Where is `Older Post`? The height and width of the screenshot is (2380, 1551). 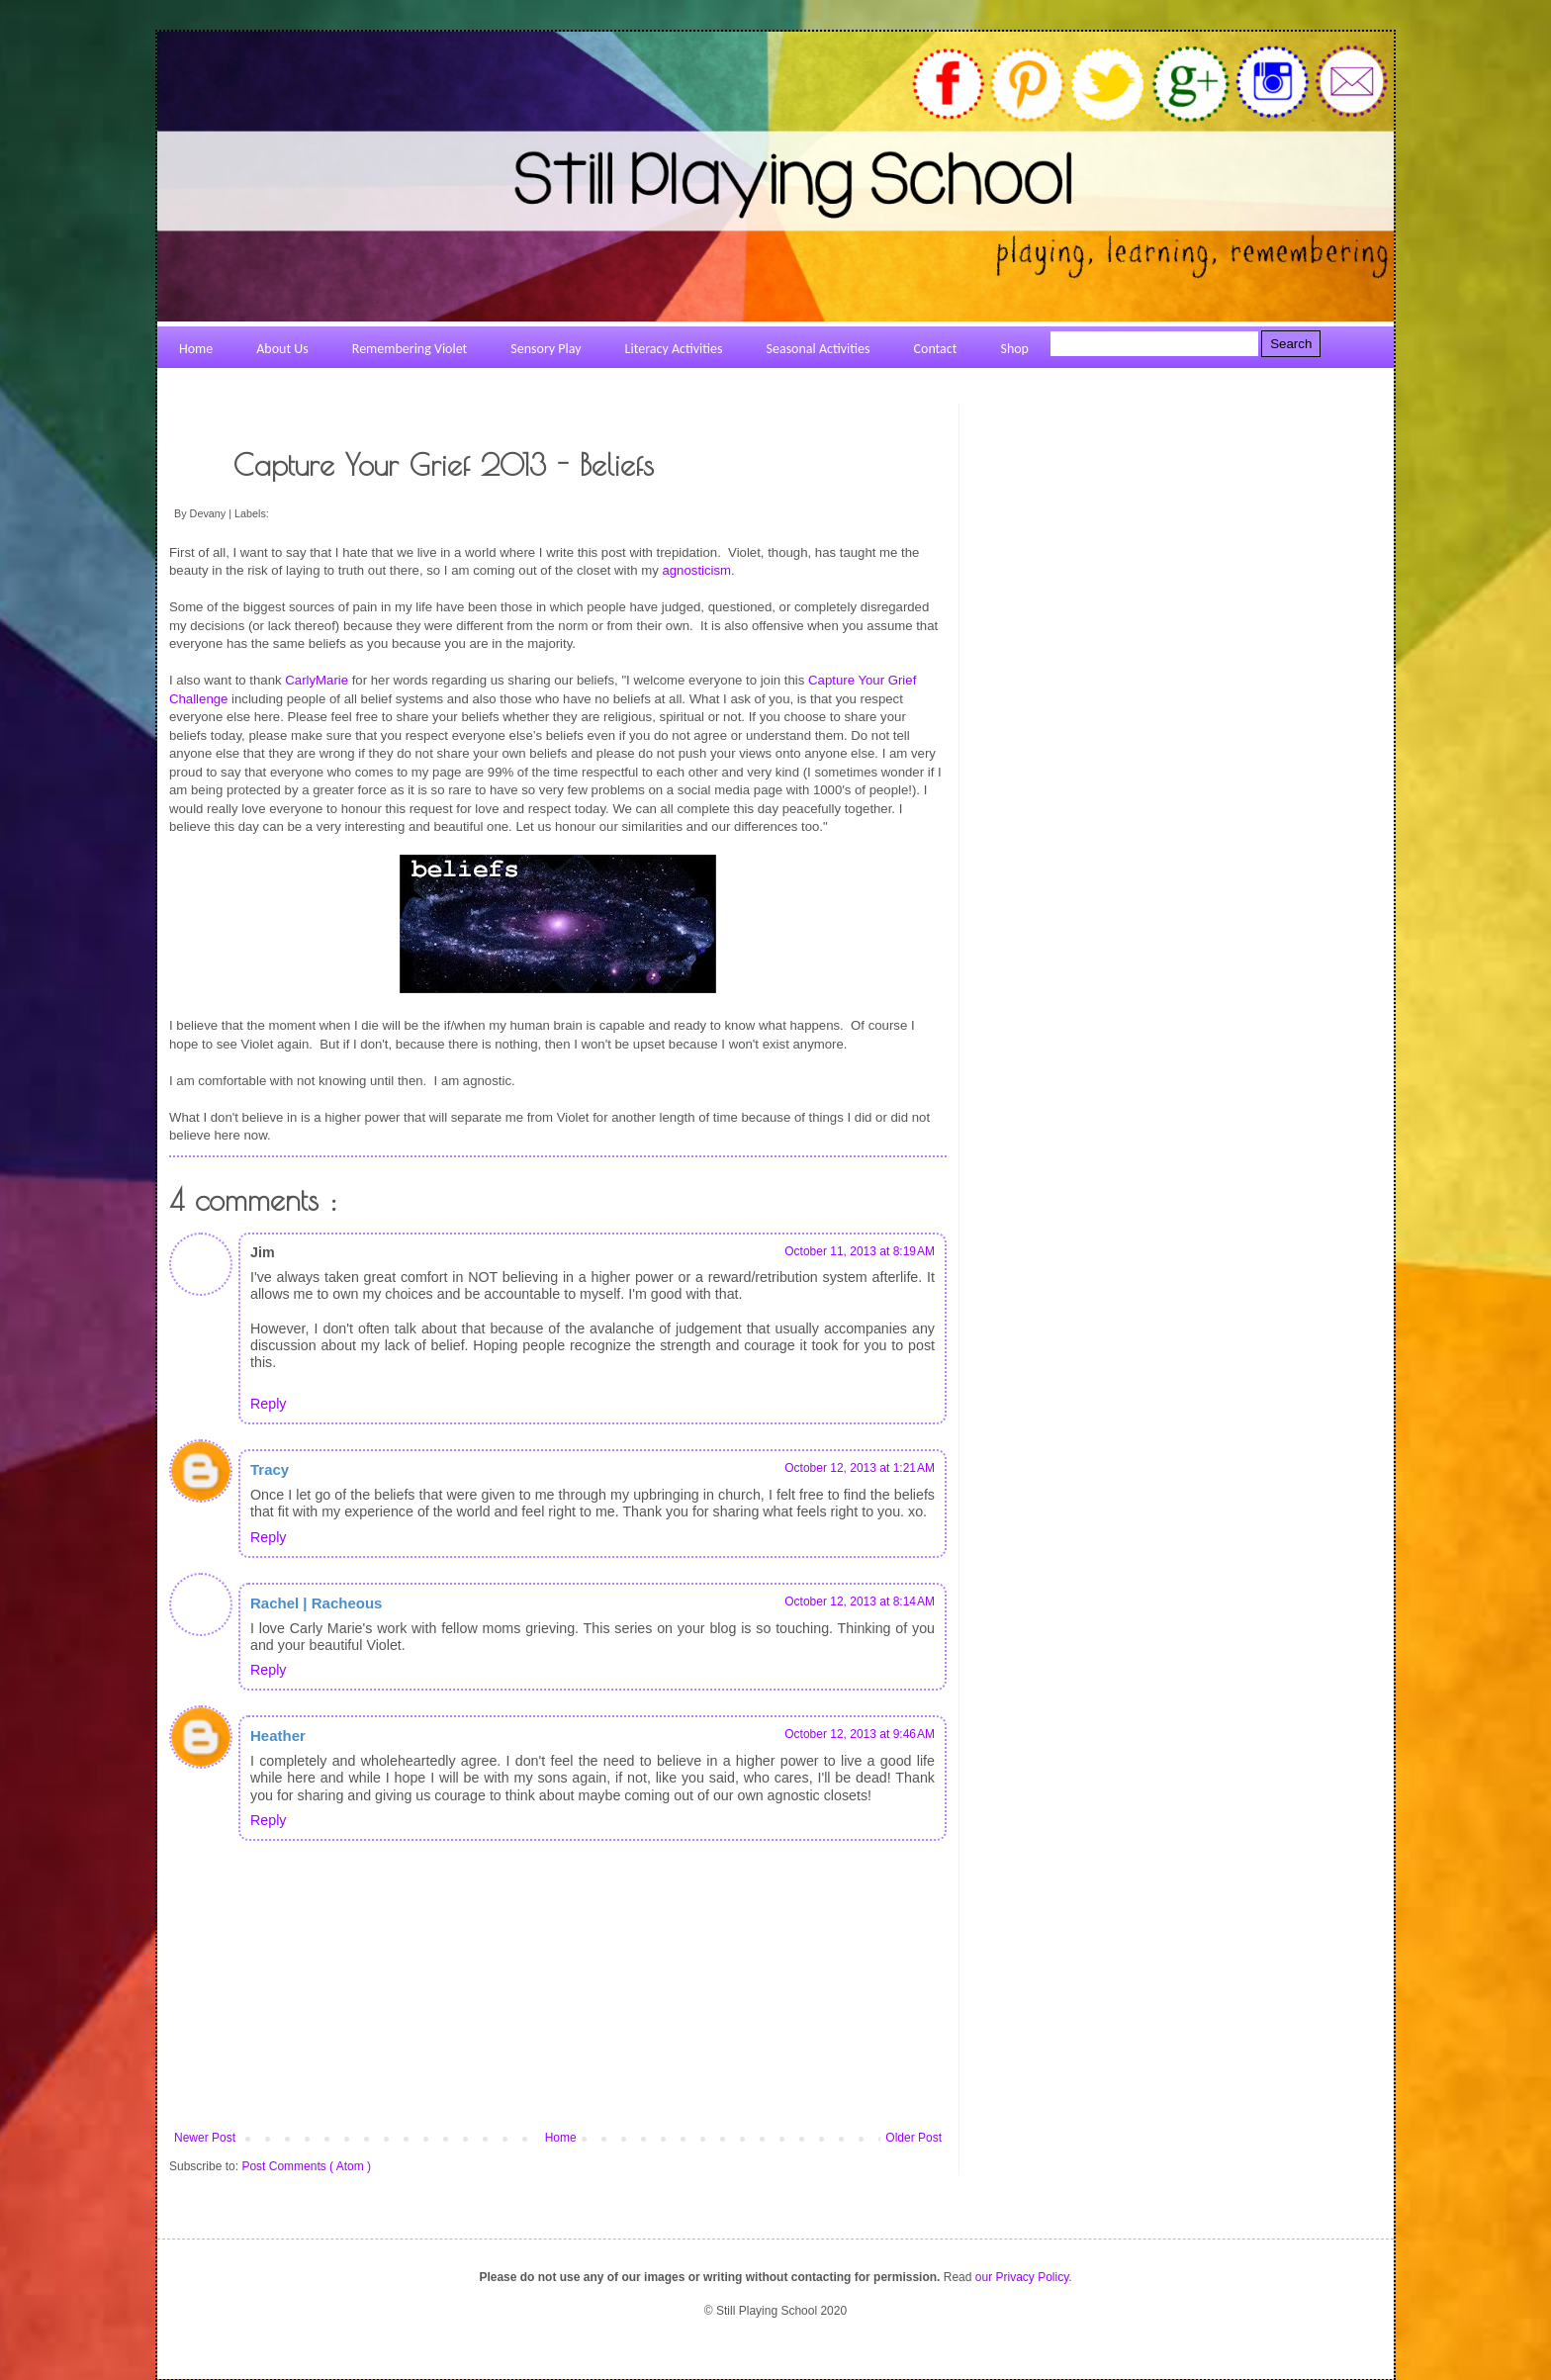
Older Post is located at coordinates (913, 2138).